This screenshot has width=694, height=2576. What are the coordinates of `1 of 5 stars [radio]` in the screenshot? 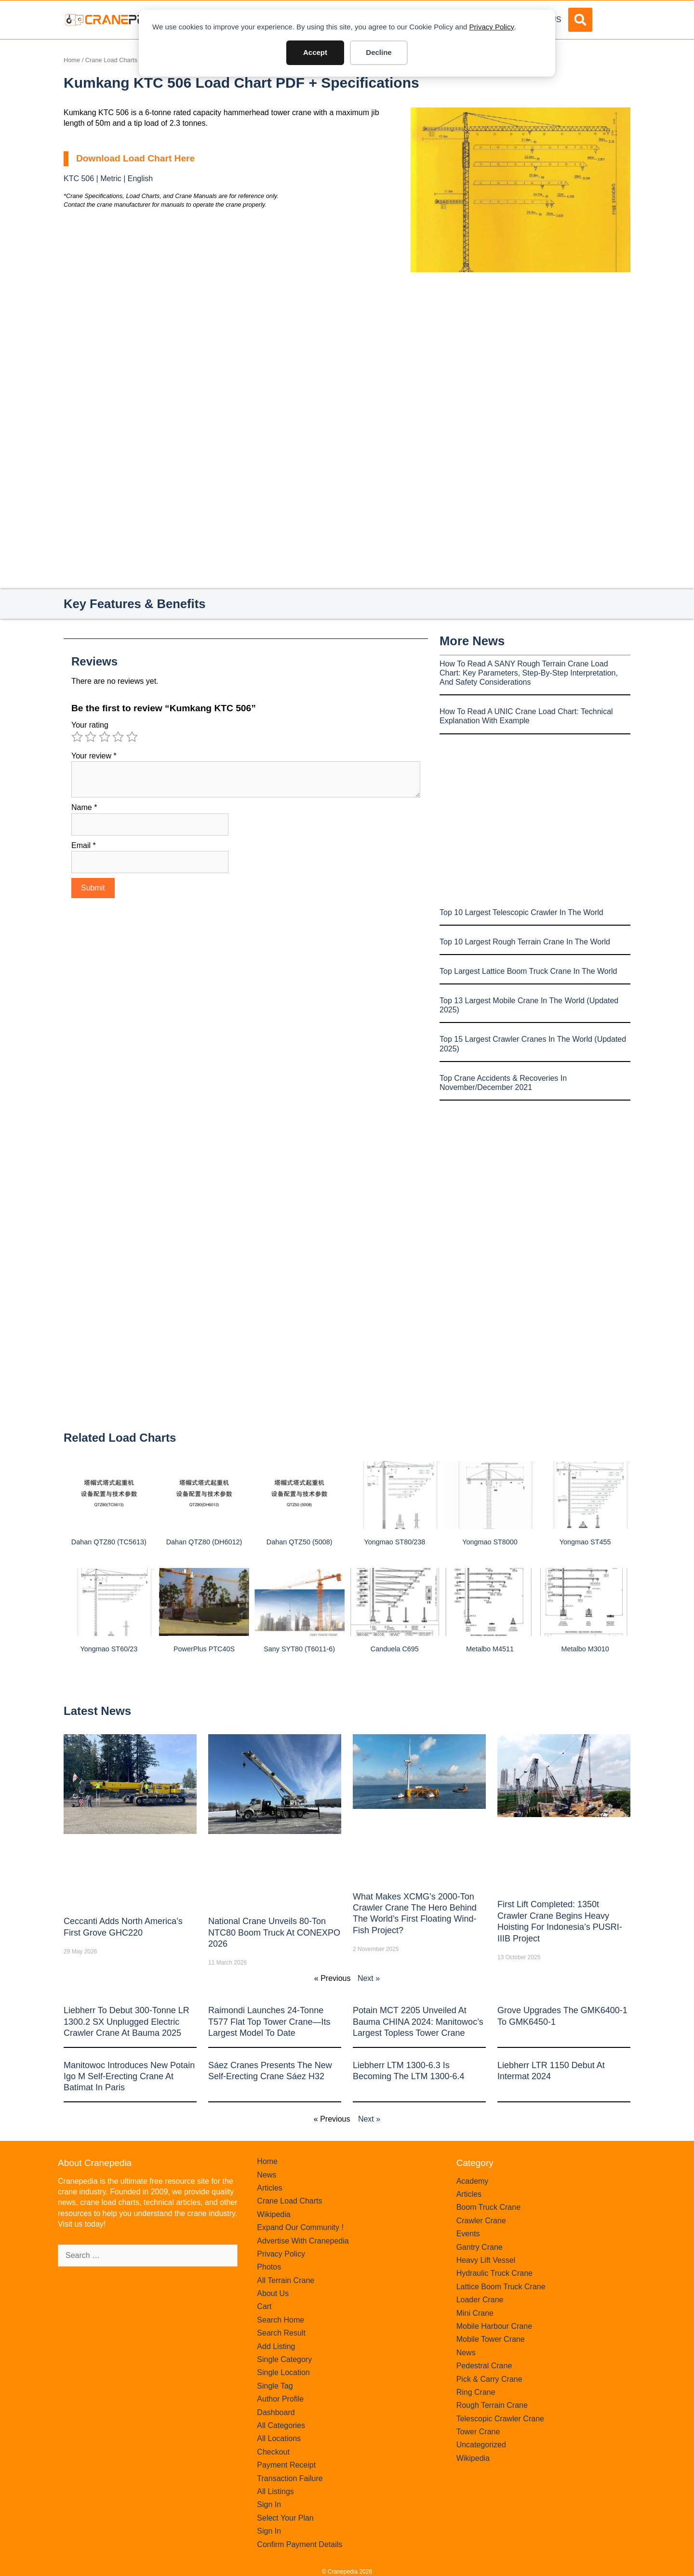 It's located at (77, 737).